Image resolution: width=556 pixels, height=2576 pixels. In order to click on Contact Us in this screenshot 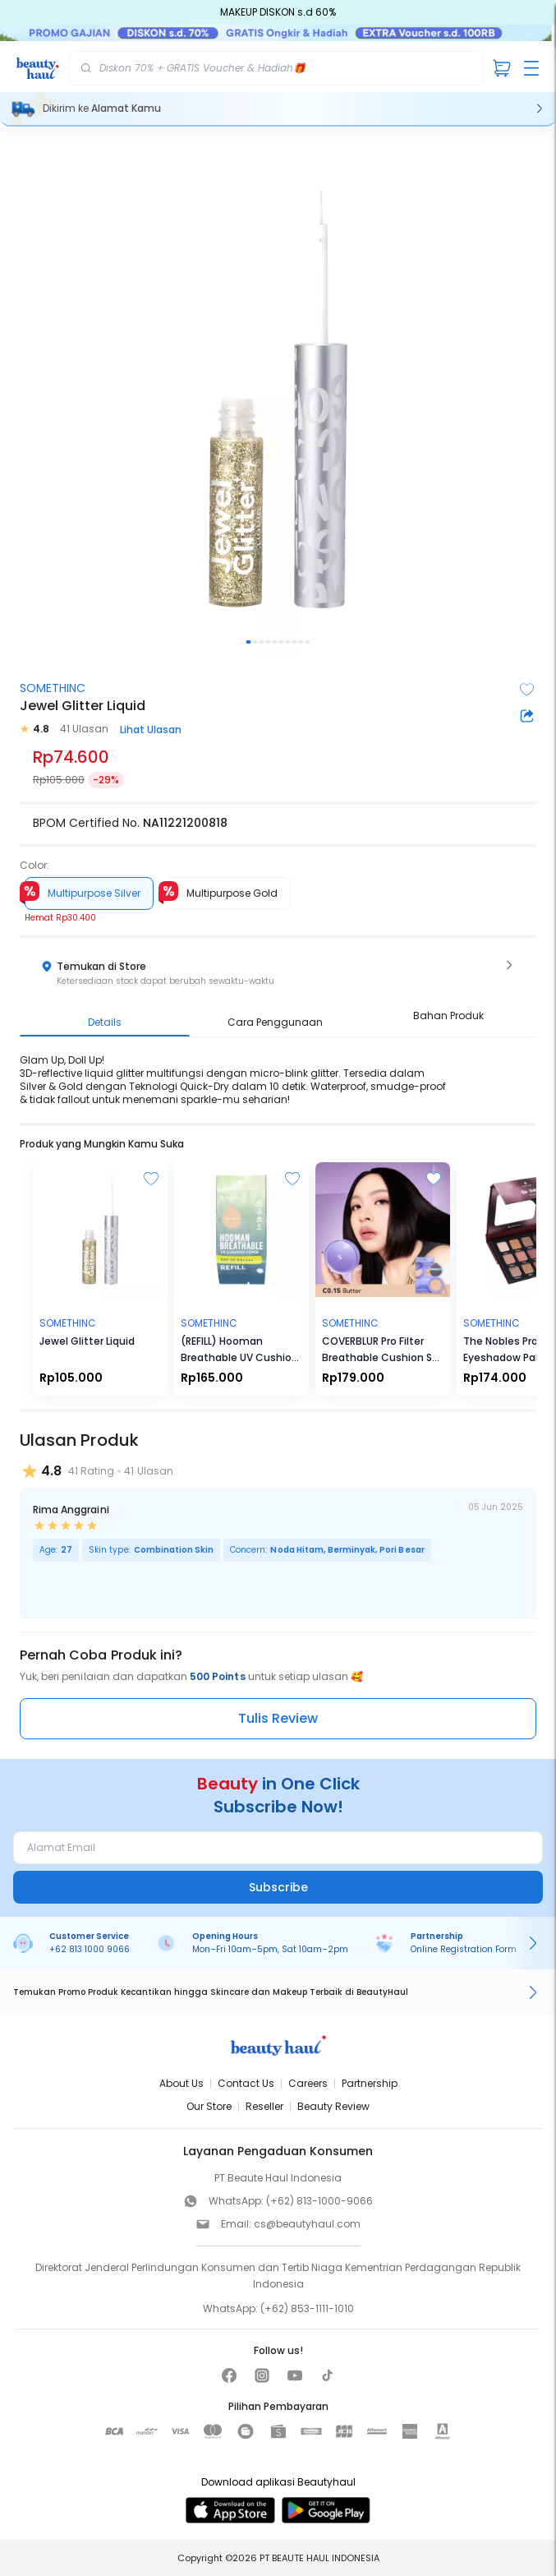, I will do `click(246, 2083)`.